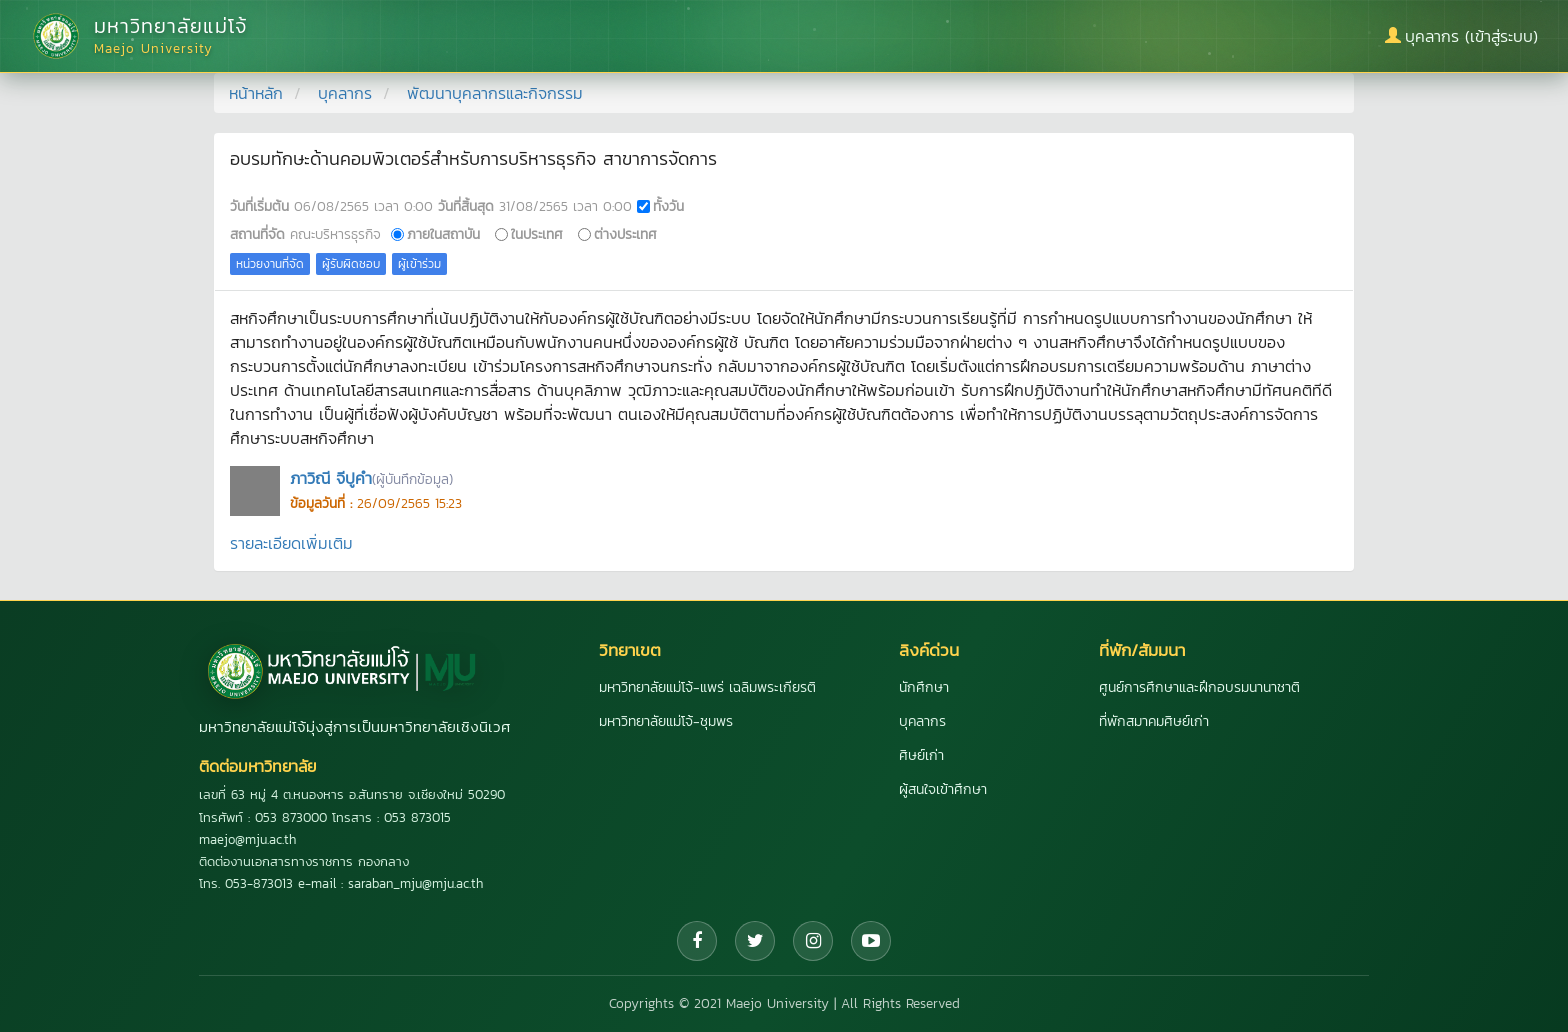 The height and width of the screenshot is (1032, 1568). Describe the element at coordinates (1154, 721) in the screenshot. I see `ที่พักสมาคมศิษย์เก่า` at that location.